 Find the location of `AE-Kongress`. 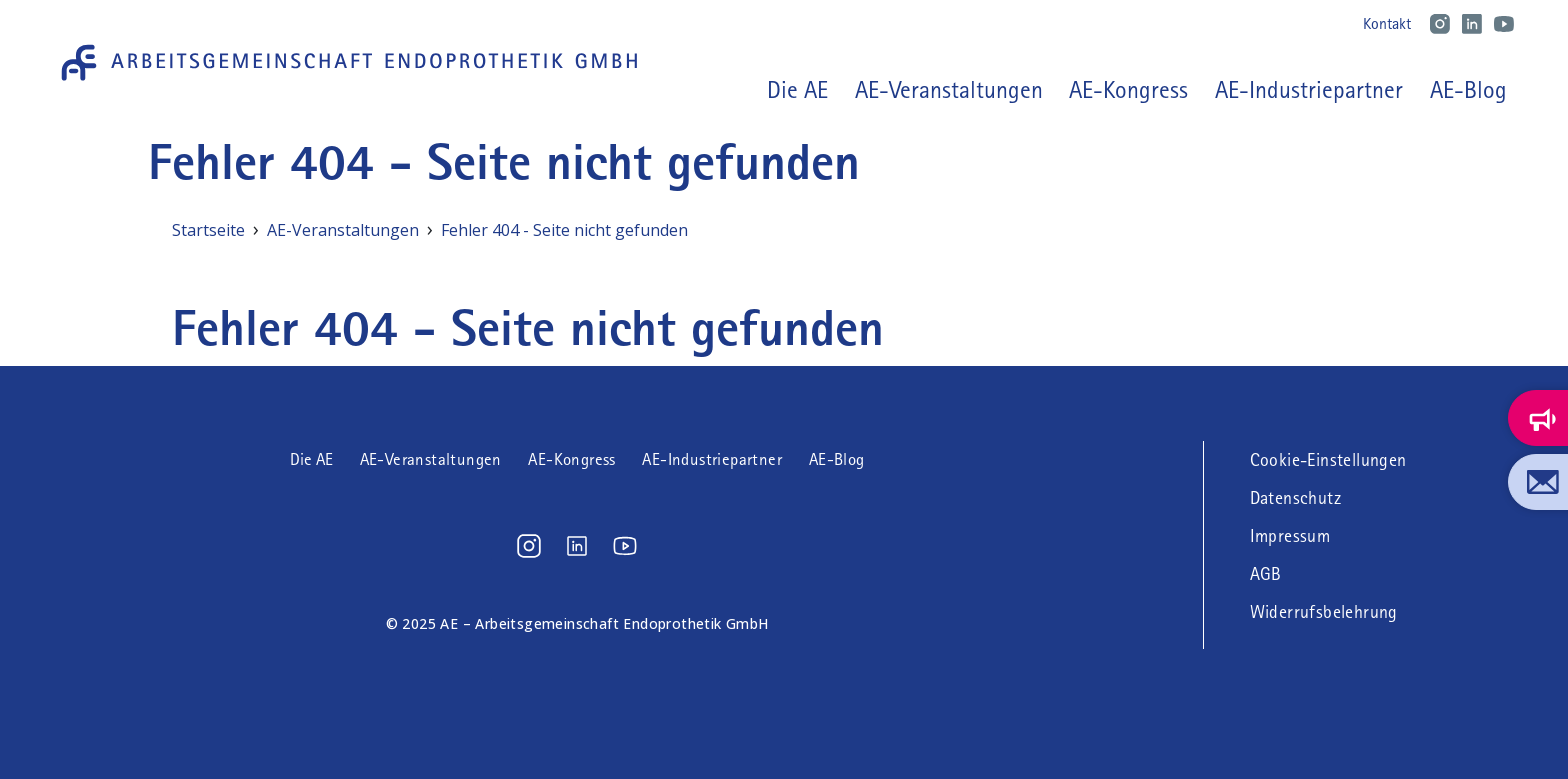

AE-Kongress is located at coordinates (1128, 90).